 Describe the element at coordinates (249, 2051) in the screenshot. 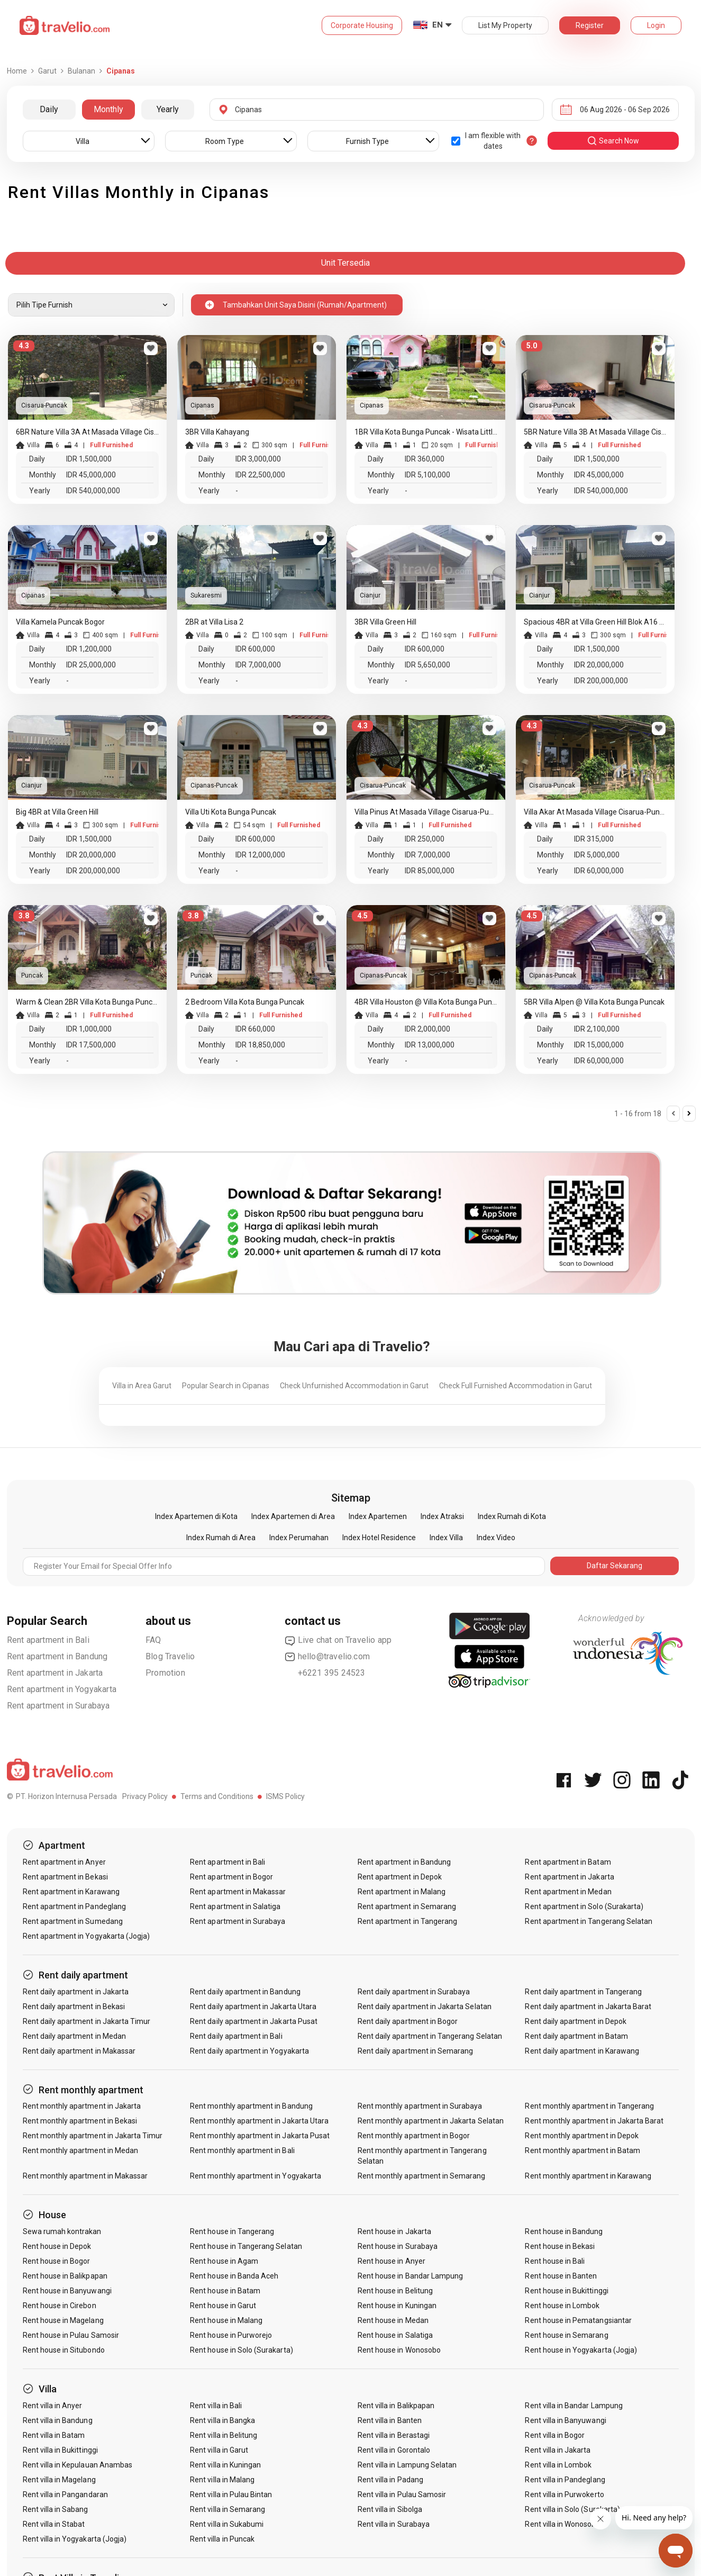

I see `Rent daily apartment in Yogyakarta` at that location.